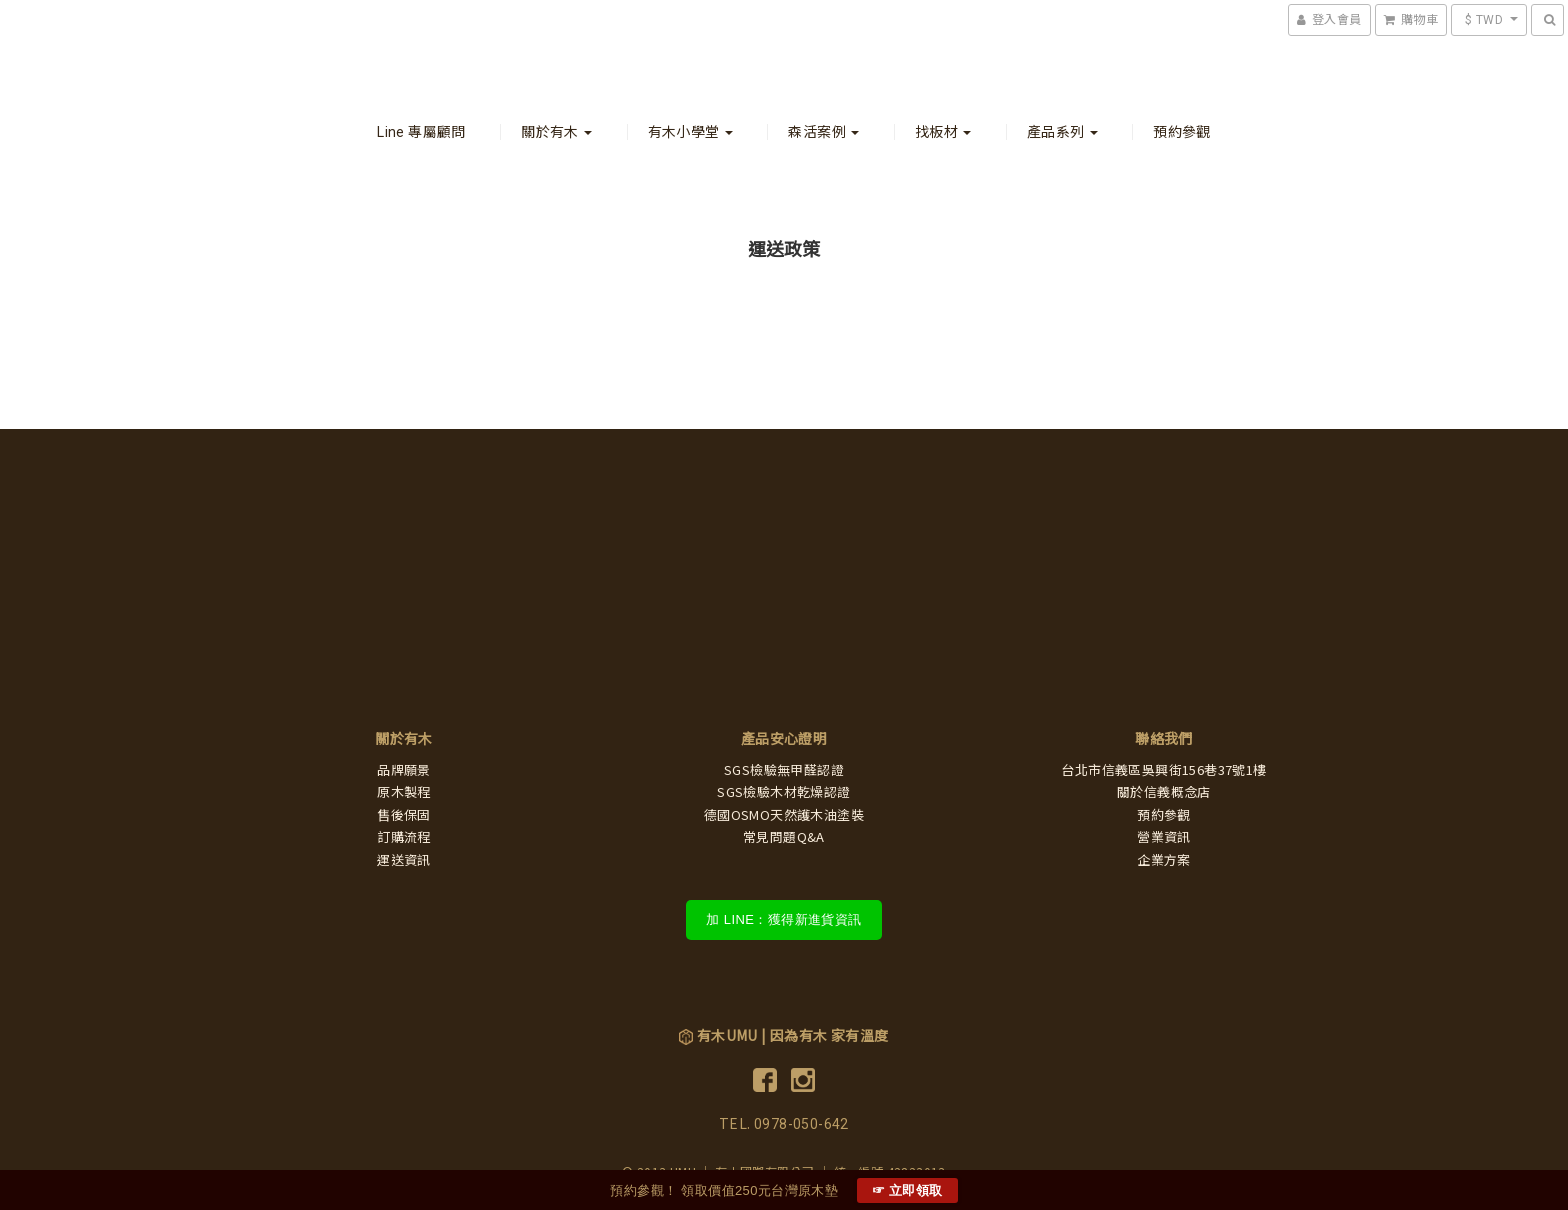  What do you see at coordinates (404, 770) in the screenshot?
I see `品牌願景` at bounding box center [404, 770].